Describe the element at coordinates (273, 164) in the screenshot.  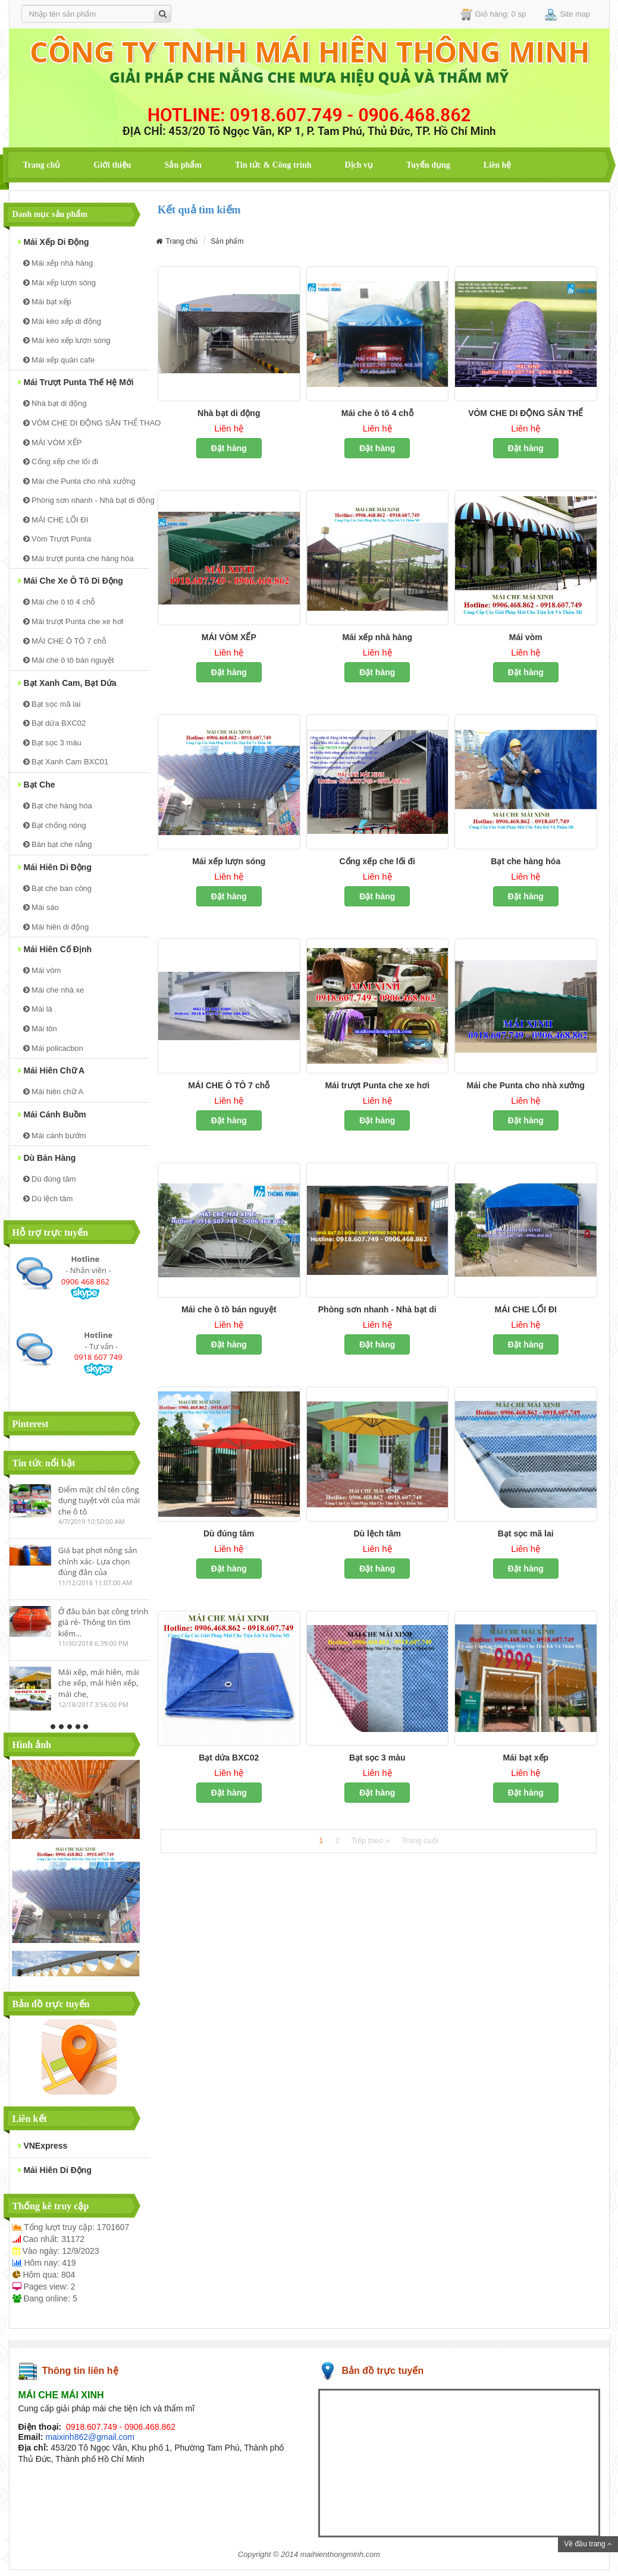
I see `Tin tức & Công trình` at that location.